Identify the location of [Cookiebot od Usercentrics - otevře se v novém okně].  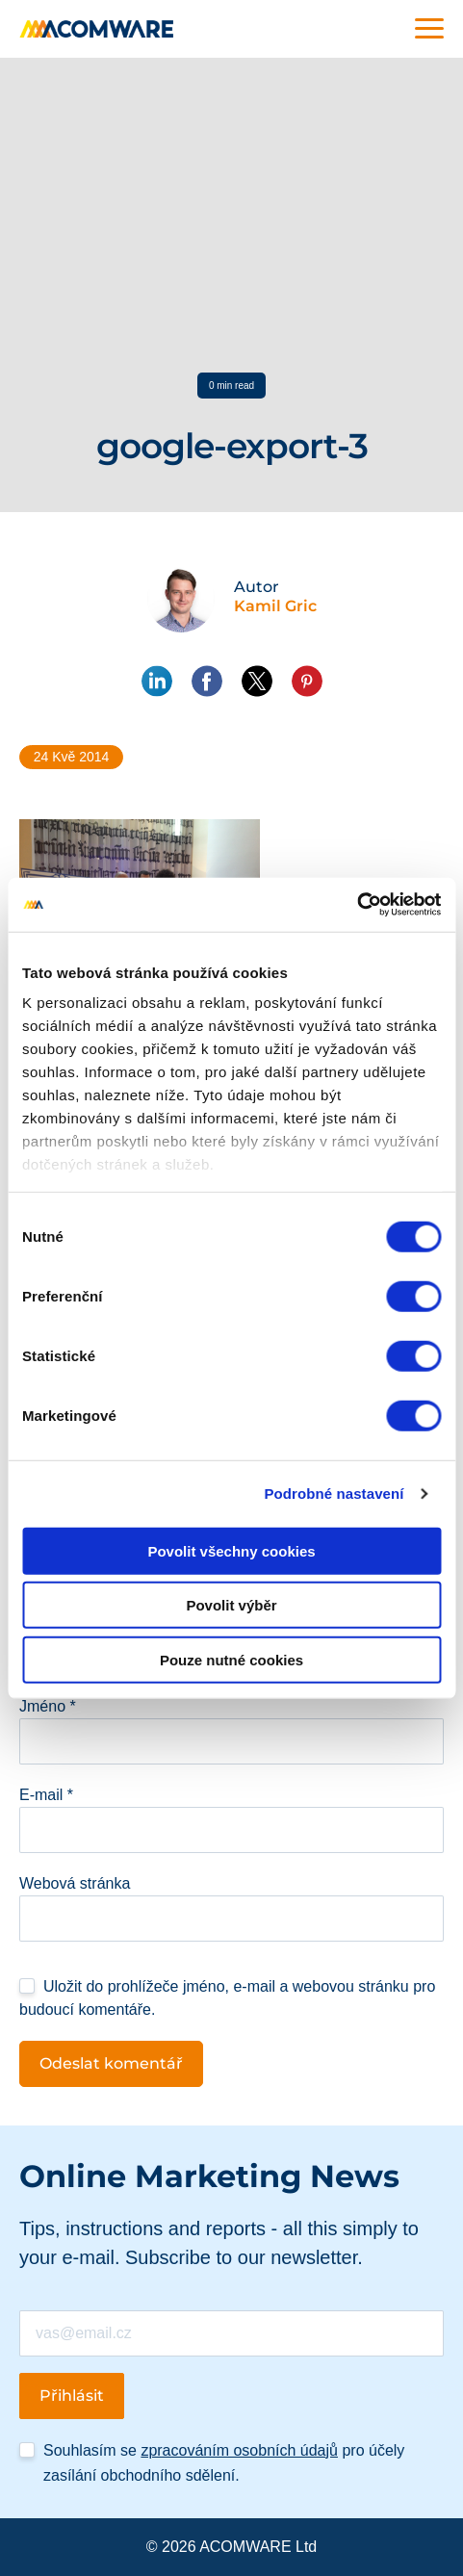
(356, 904).